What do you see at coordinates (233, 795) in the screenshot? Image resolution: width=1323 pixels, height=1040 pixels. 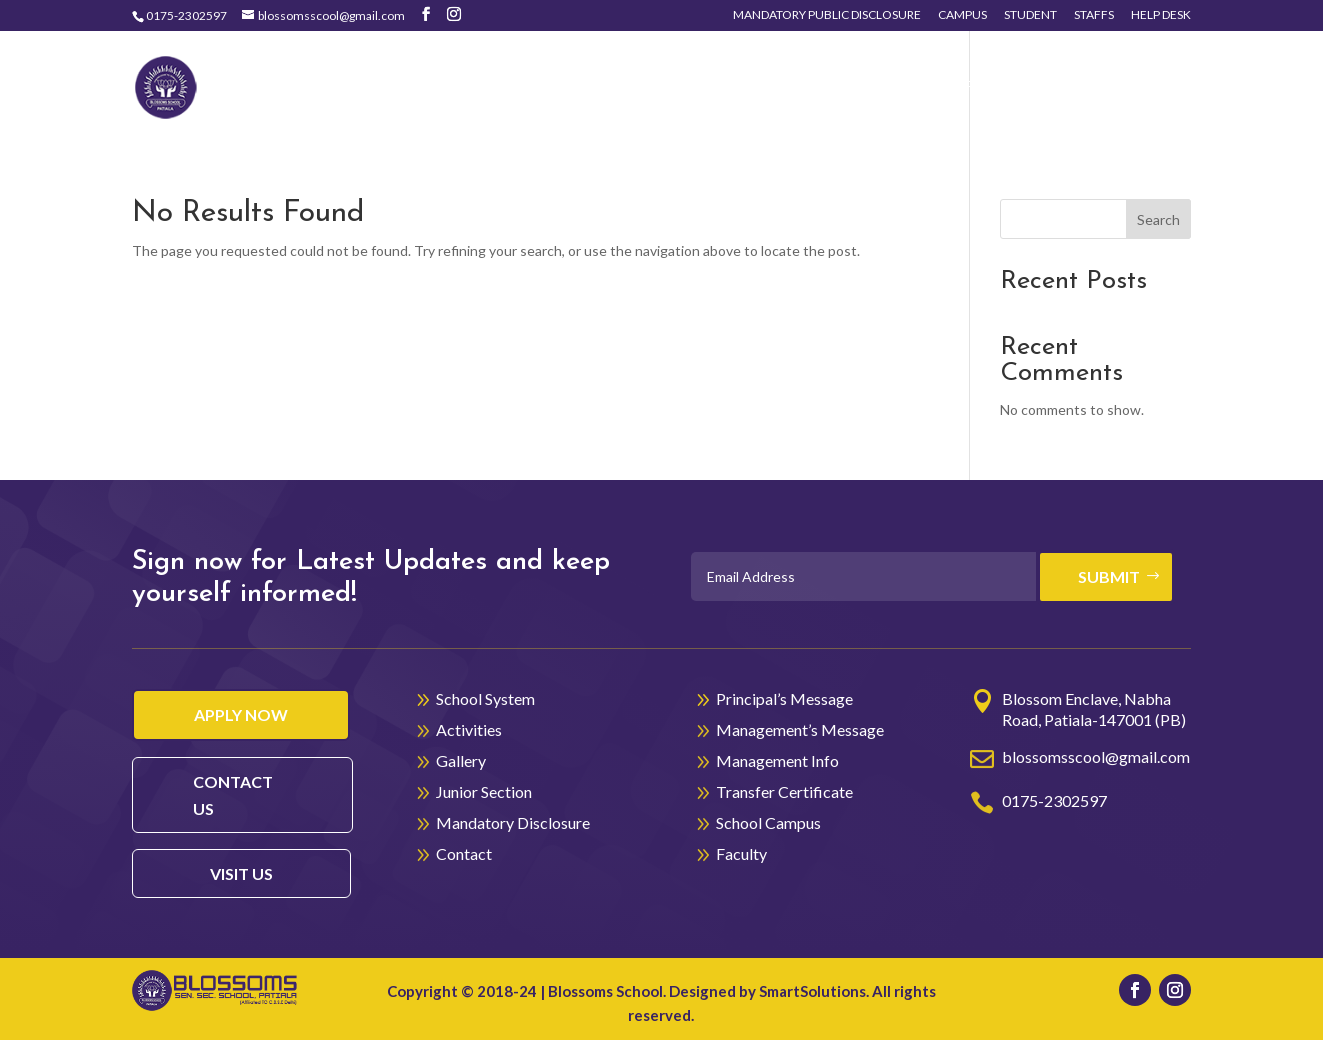 I see `contact us` at bounding box center [233, 795].